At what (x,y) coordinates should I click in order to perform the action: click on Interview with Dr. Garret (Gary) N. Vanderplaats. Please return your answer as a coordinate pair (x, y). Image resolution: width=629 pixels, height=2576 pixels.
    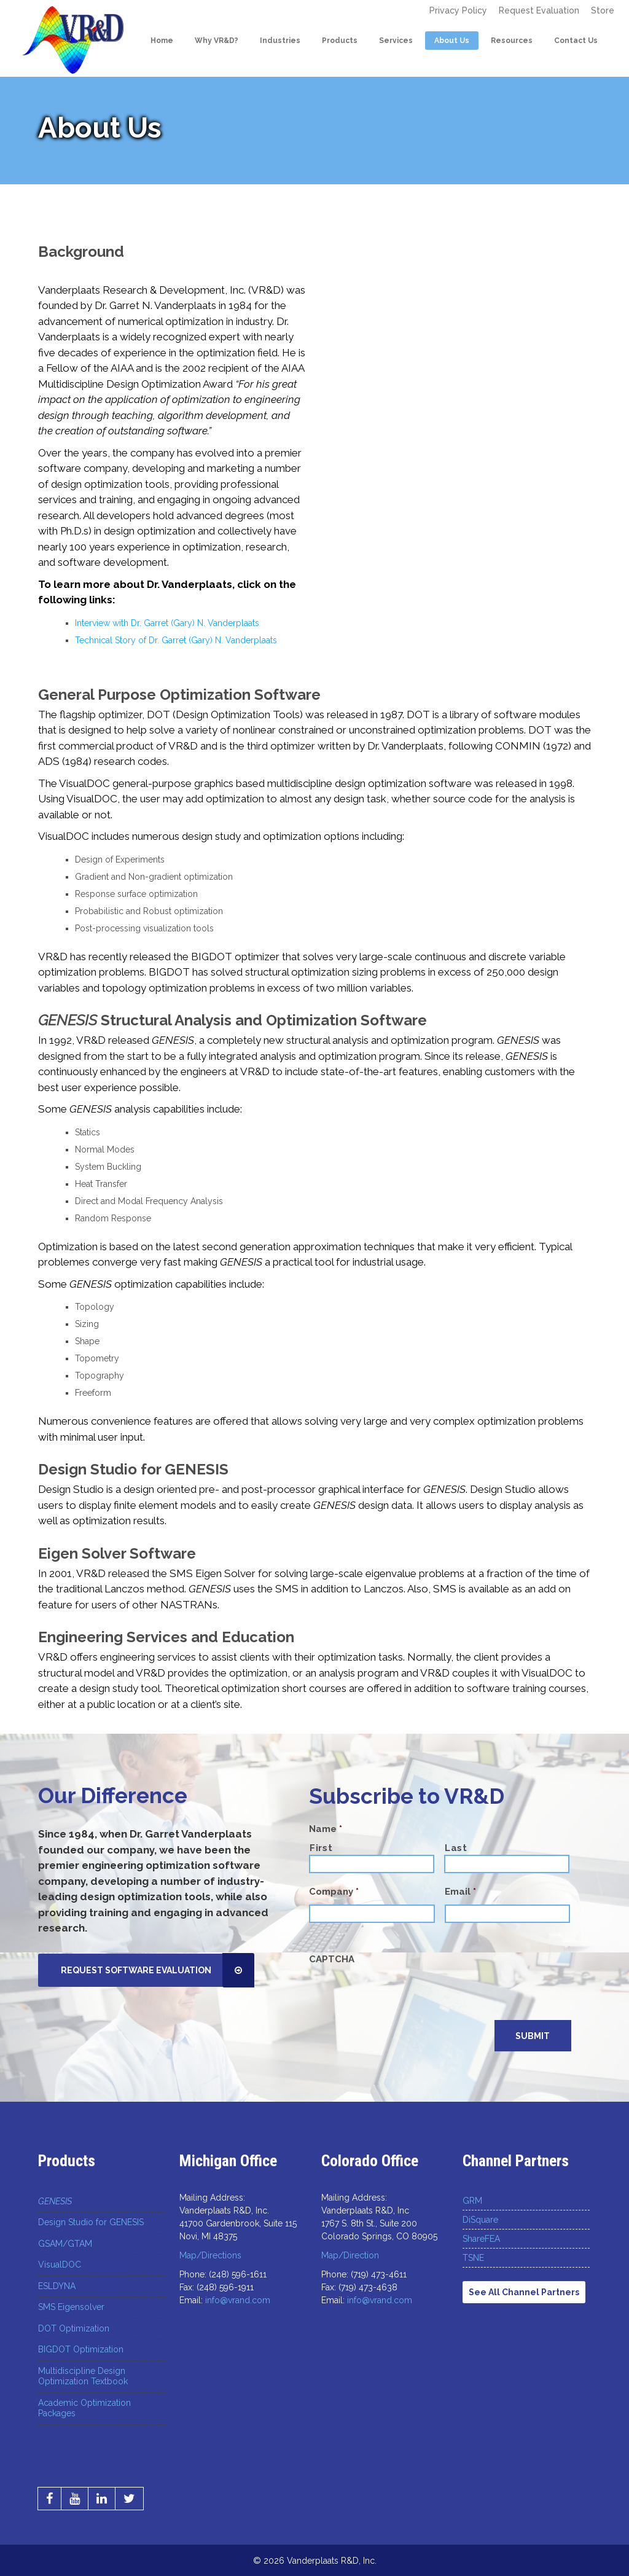
    Looking at the image, I should click on (167, 623).